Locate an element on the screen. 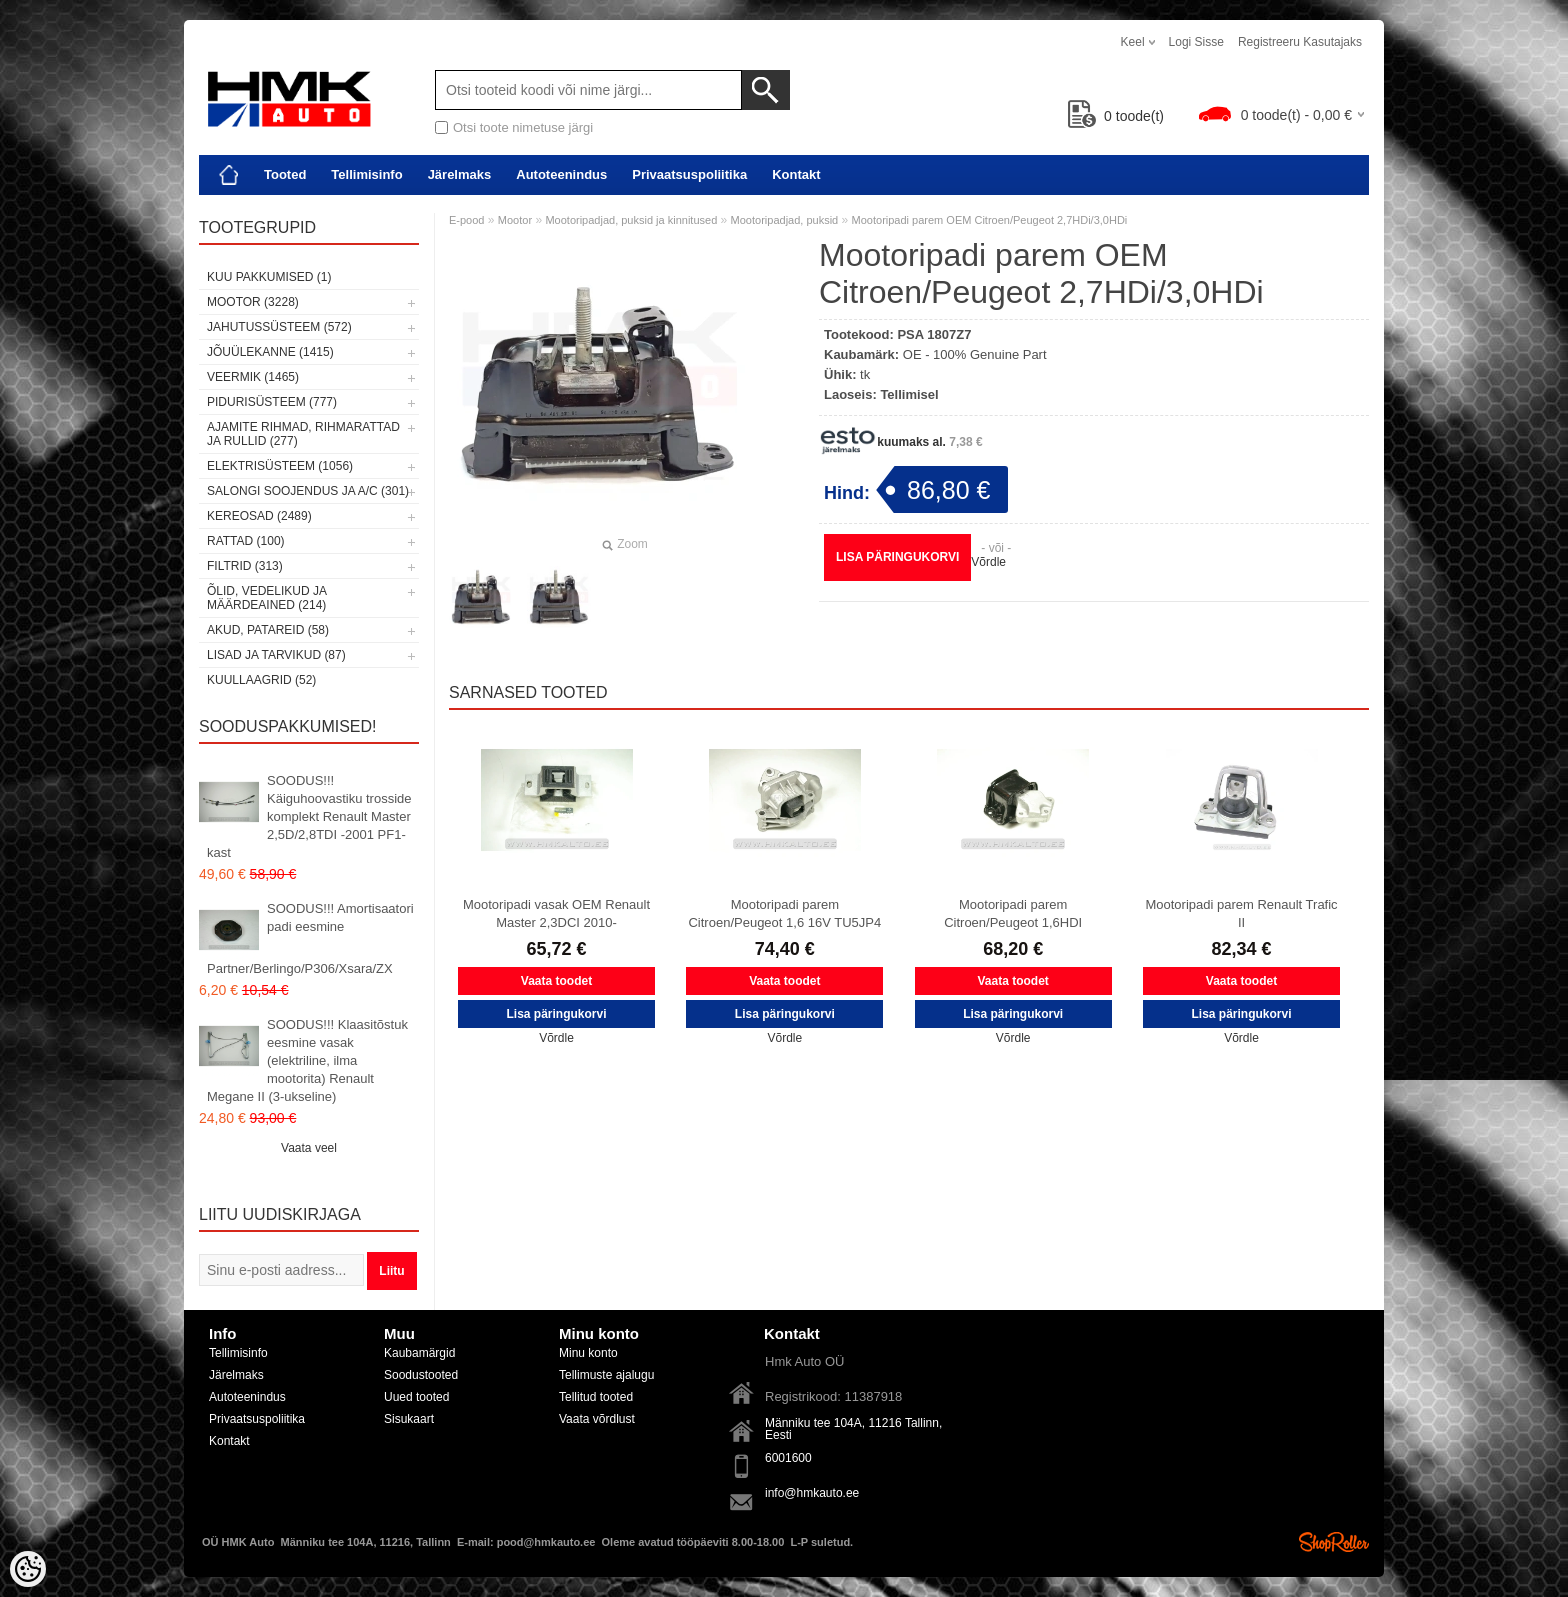 The height and width of the screenshot is (1597, 1568). Vaata veel is located at coordinates (309, 1148).